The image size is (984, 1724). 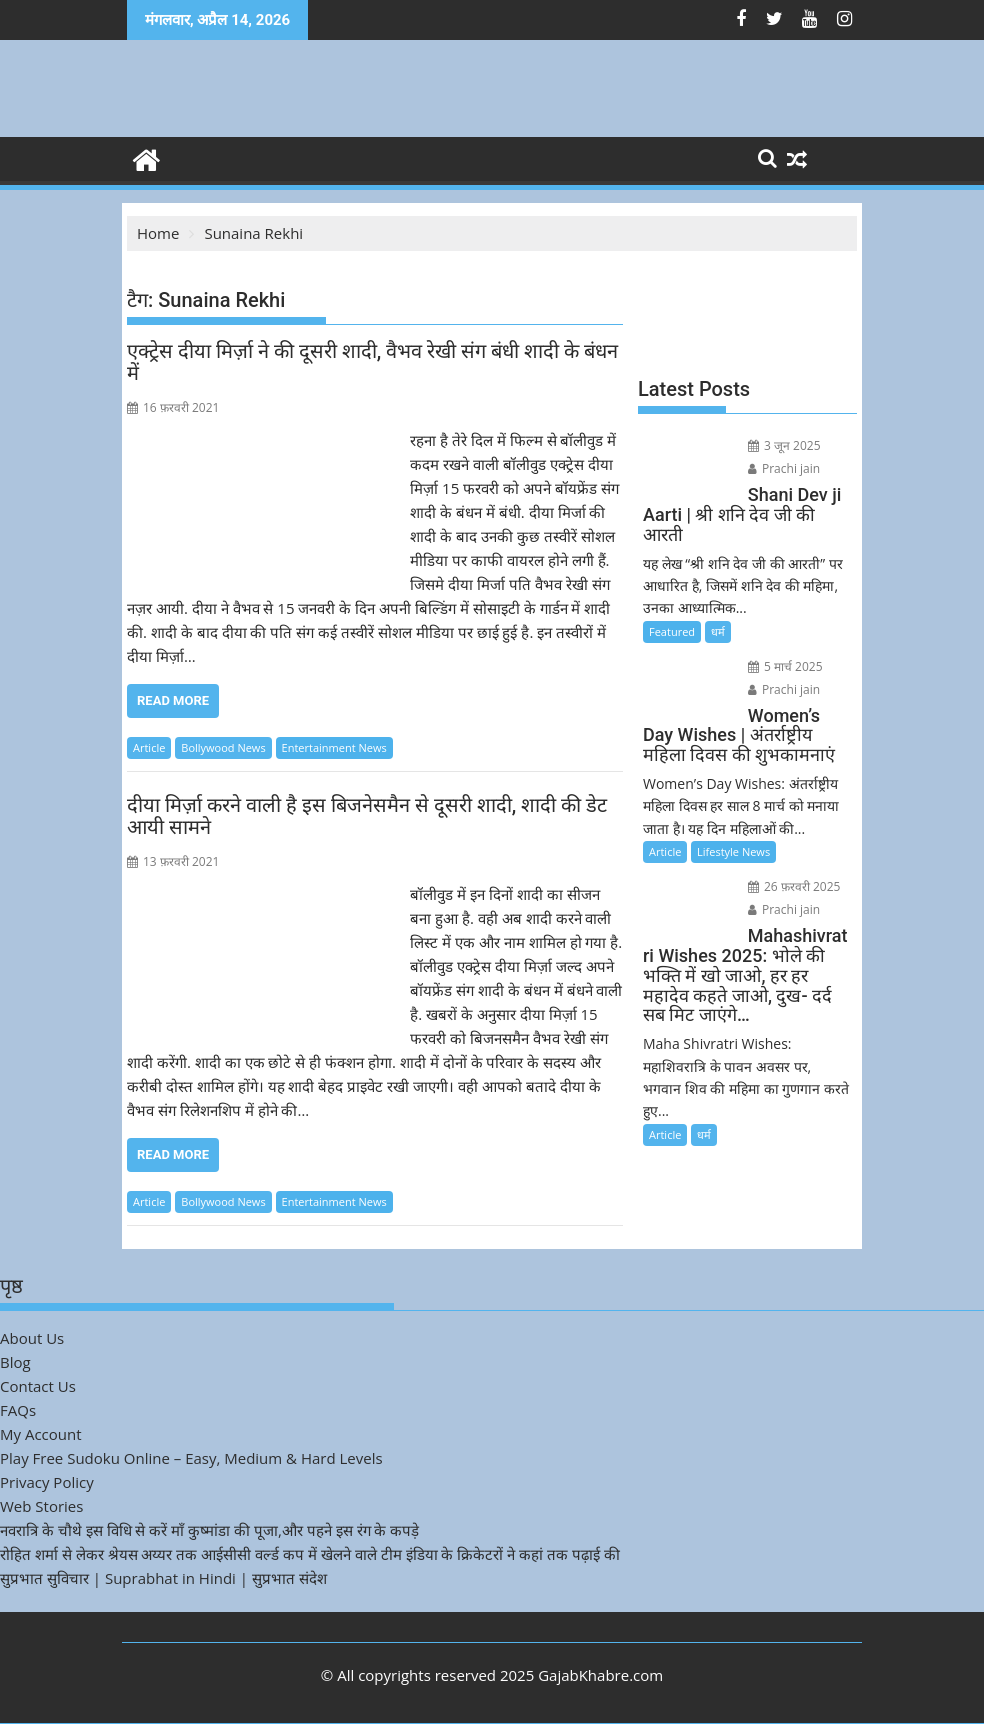 I want to click on नवरात्रि के चौथे इस विधि से करें माँ कुष्मांडा की पूजा,और पहने इस रंग के कपड़े, so click(x=209, y=1530).